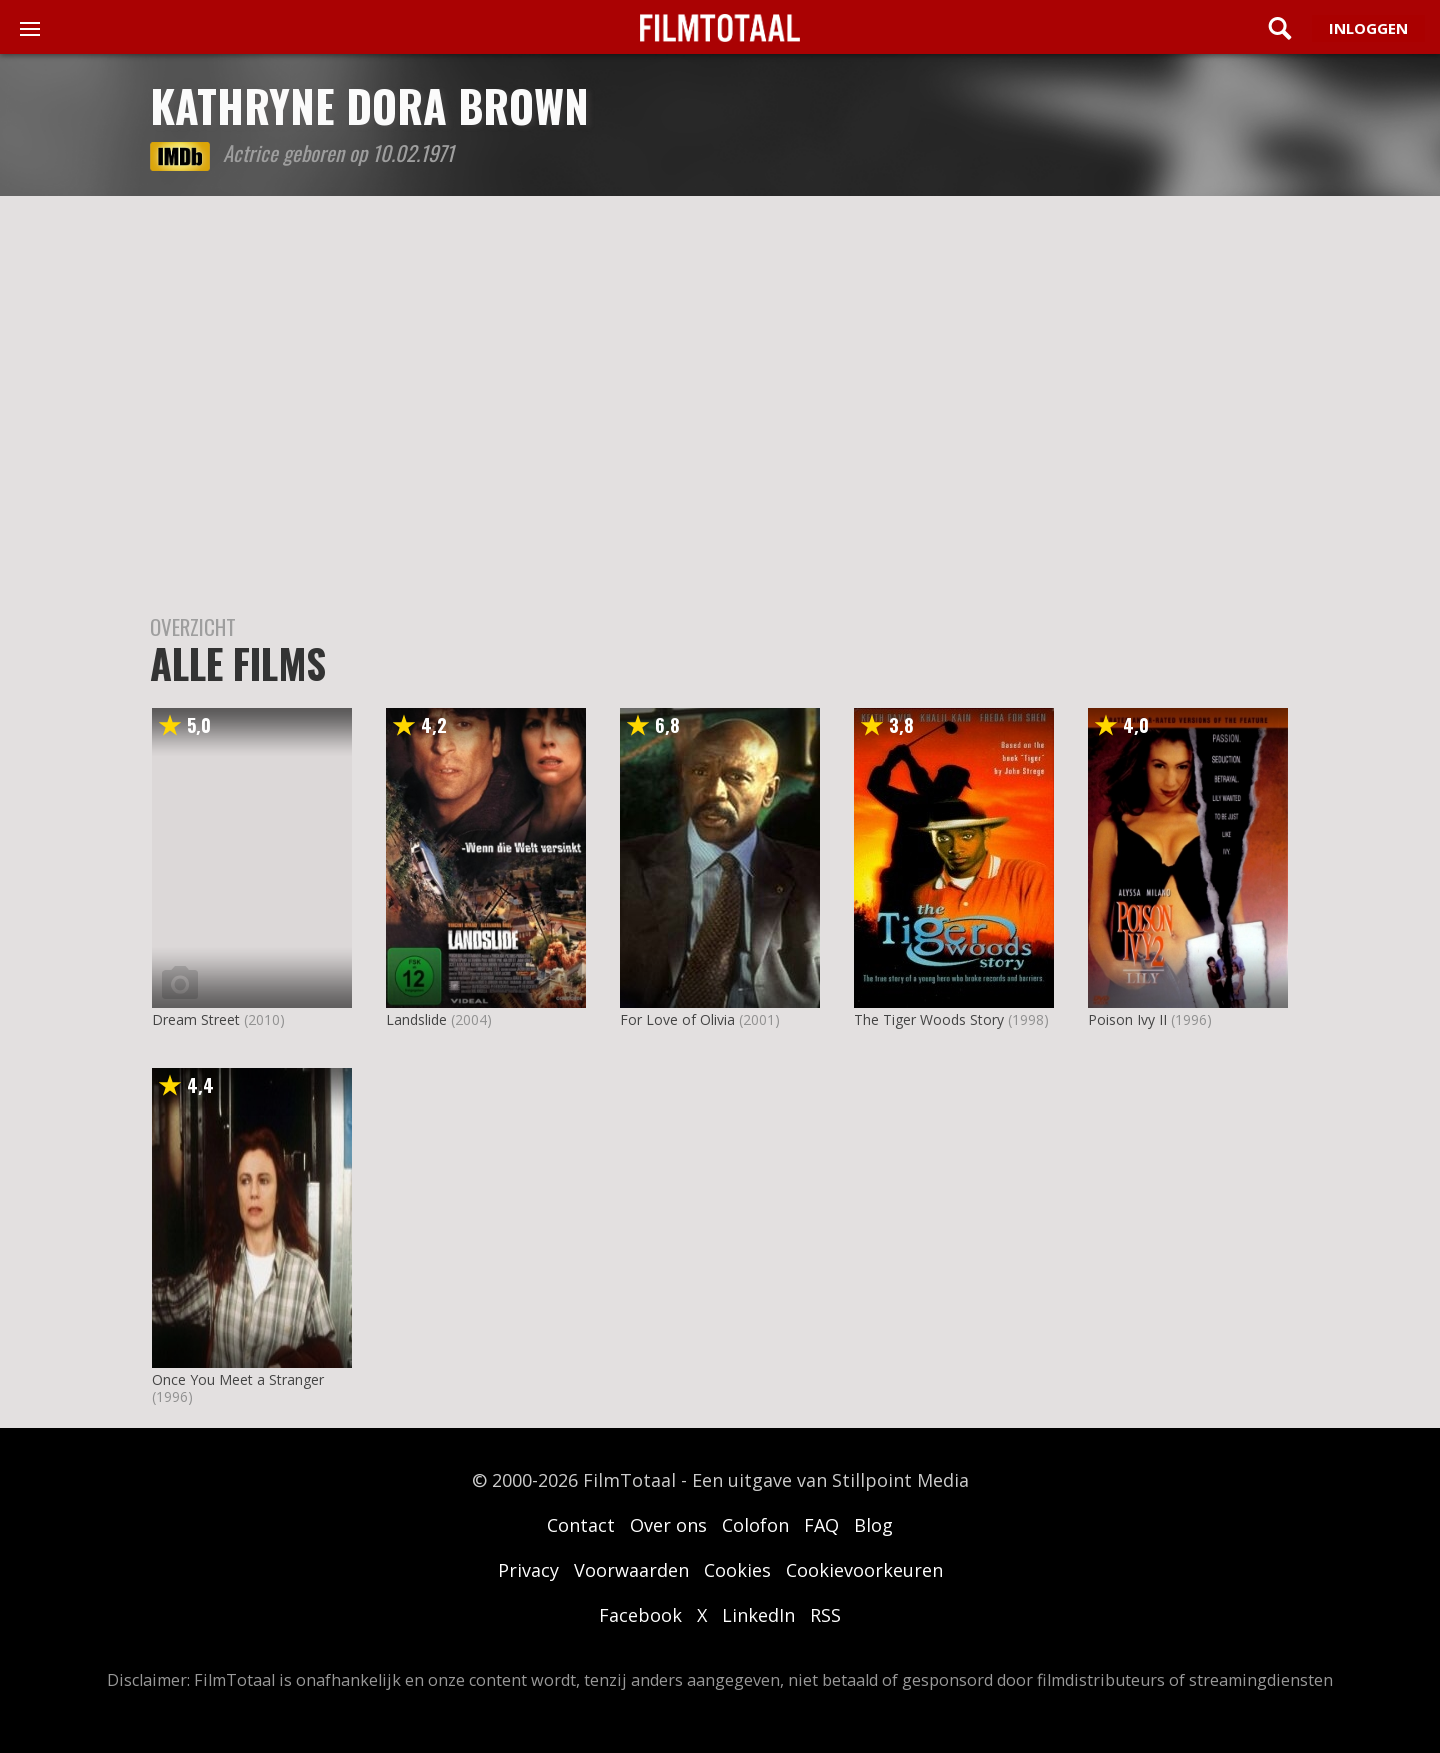 The width and height of the screenshot is (1440, 1753). I want to click on Blog, so click(873, 1525).